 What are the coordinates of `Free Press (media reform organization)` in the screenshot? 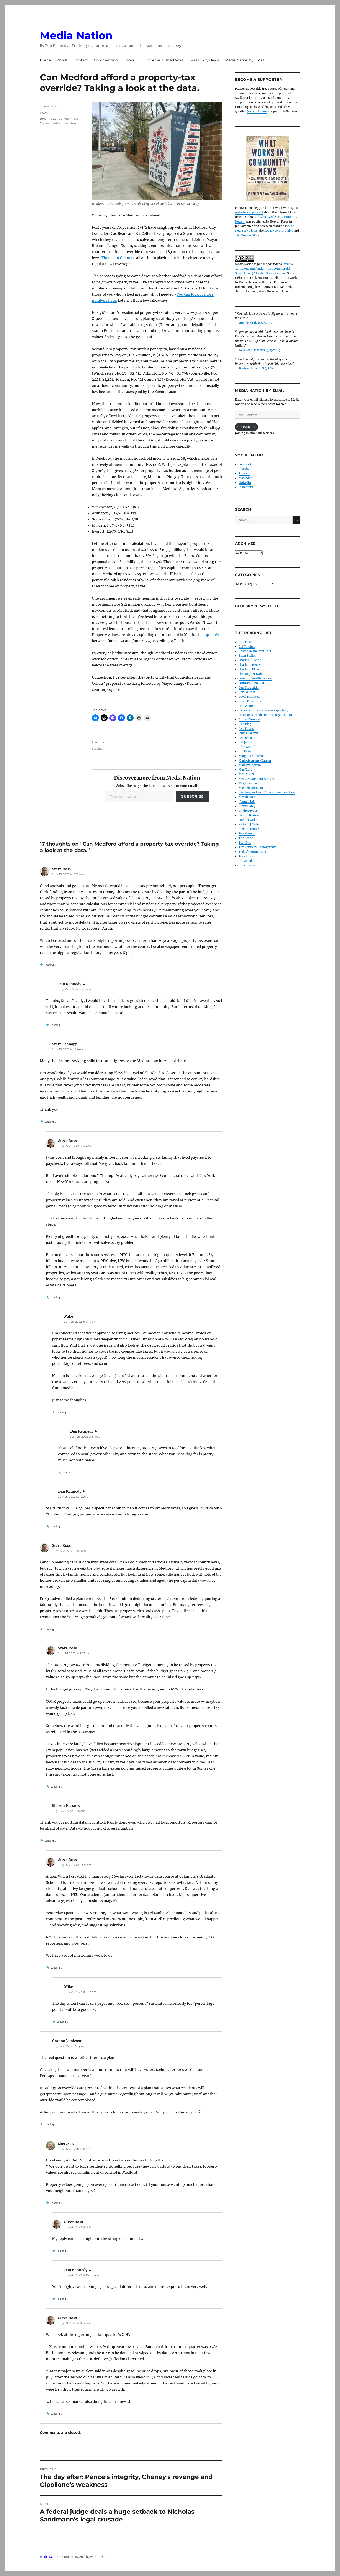 It's located at (266, 715).